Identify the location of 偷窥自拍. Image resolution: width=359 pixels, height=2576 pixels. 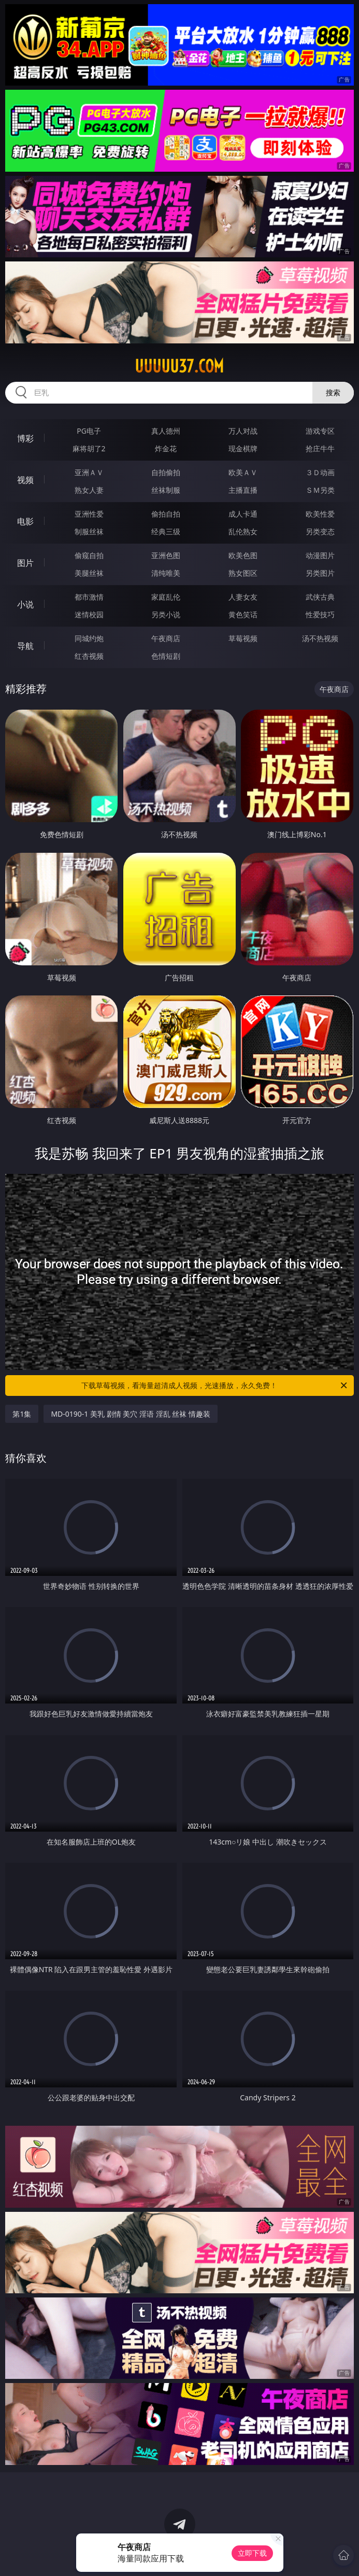
(89, 555).